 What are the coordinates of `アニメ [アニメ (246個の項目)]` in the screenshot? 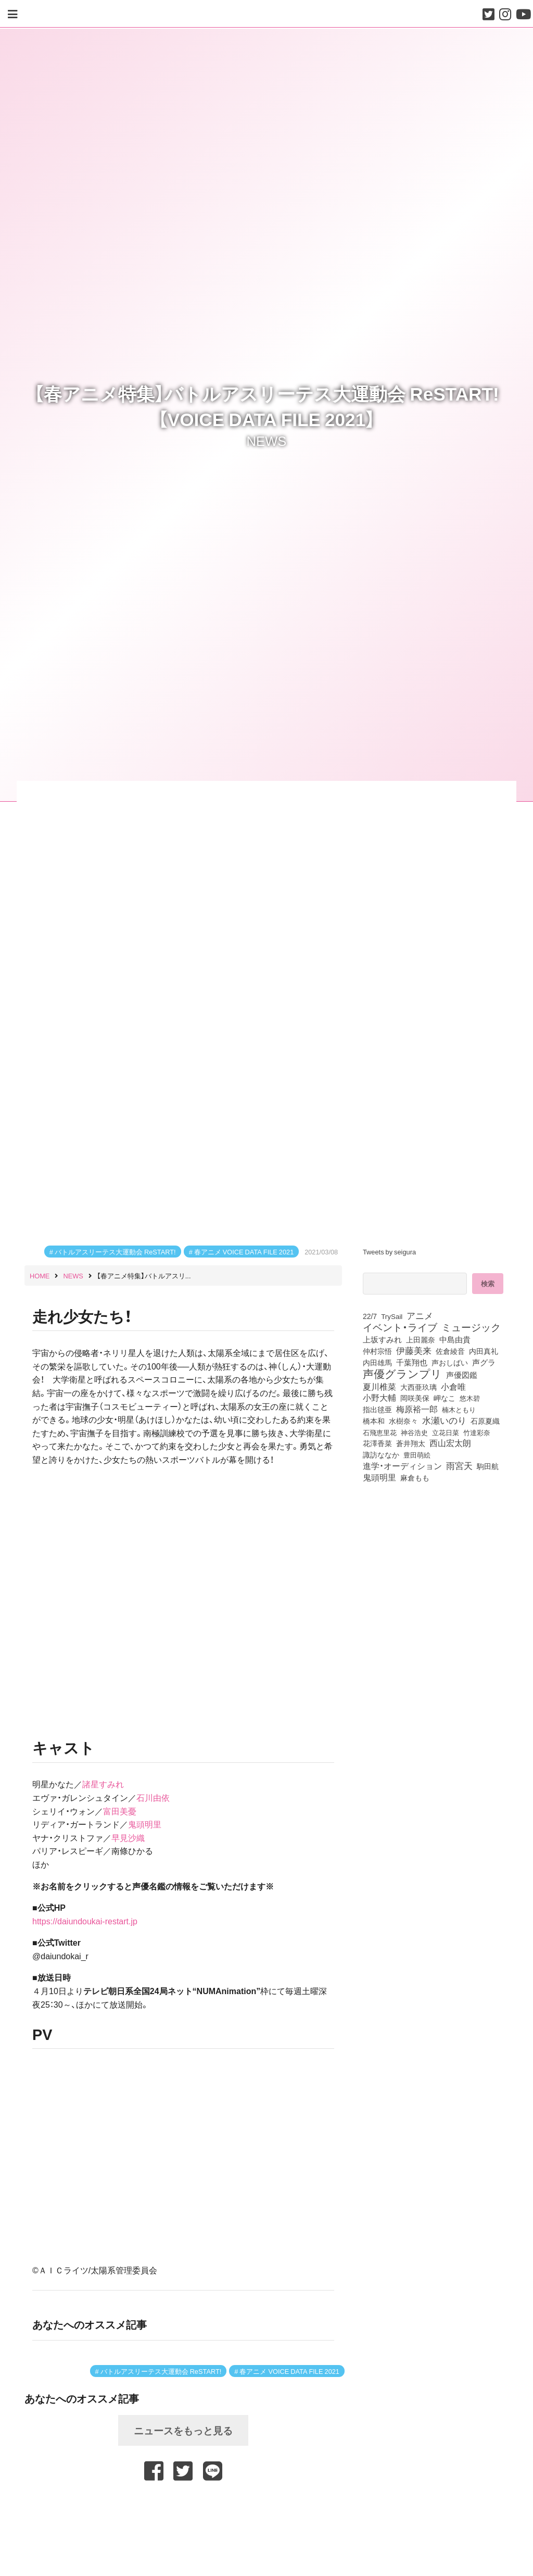 It's located at (420, 1315).